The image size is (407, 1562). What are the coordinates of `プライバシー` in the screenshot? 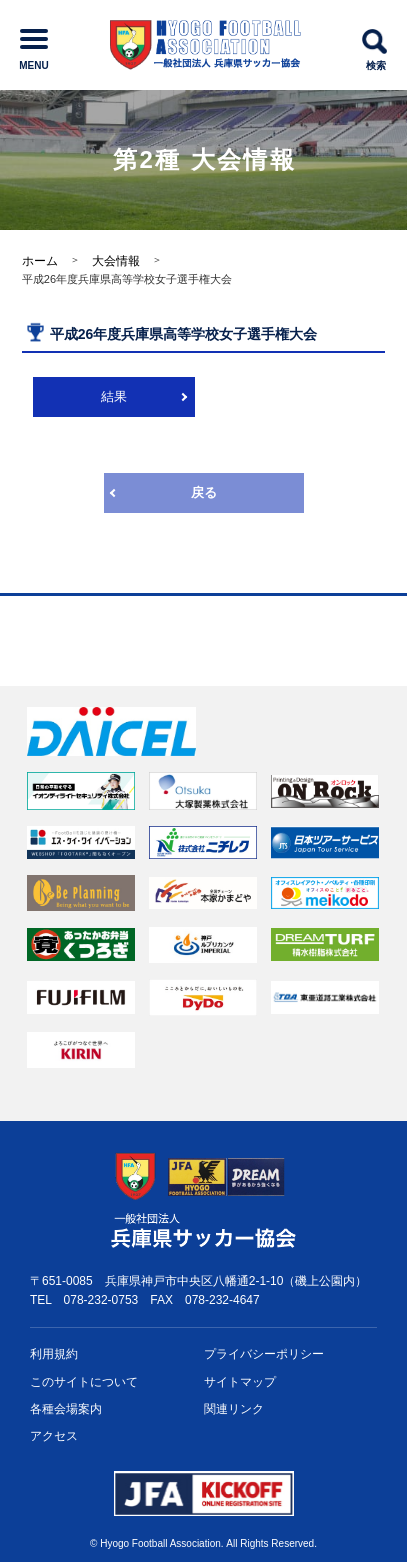 It's located at (264, 1354).